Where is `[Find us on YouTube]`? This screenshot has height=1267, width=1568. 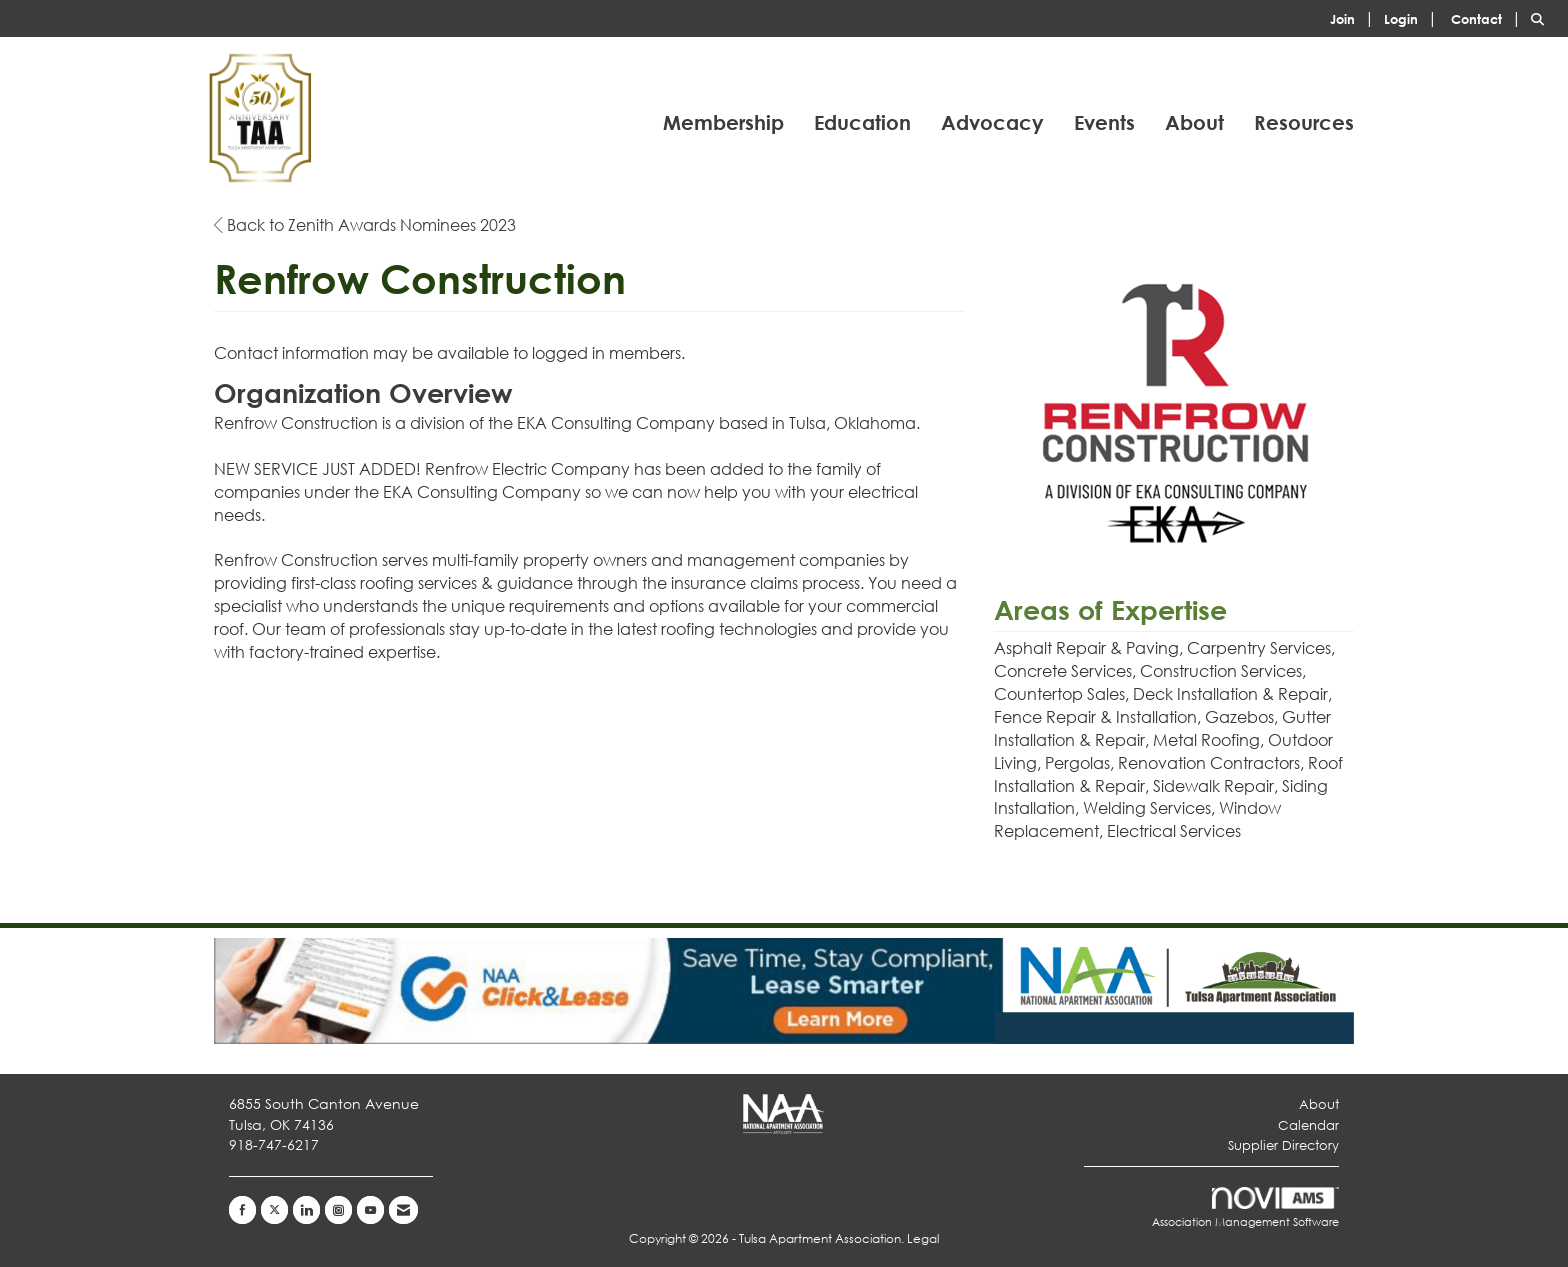 [Find us on YouTube] is located at coordinates (370, 1210).